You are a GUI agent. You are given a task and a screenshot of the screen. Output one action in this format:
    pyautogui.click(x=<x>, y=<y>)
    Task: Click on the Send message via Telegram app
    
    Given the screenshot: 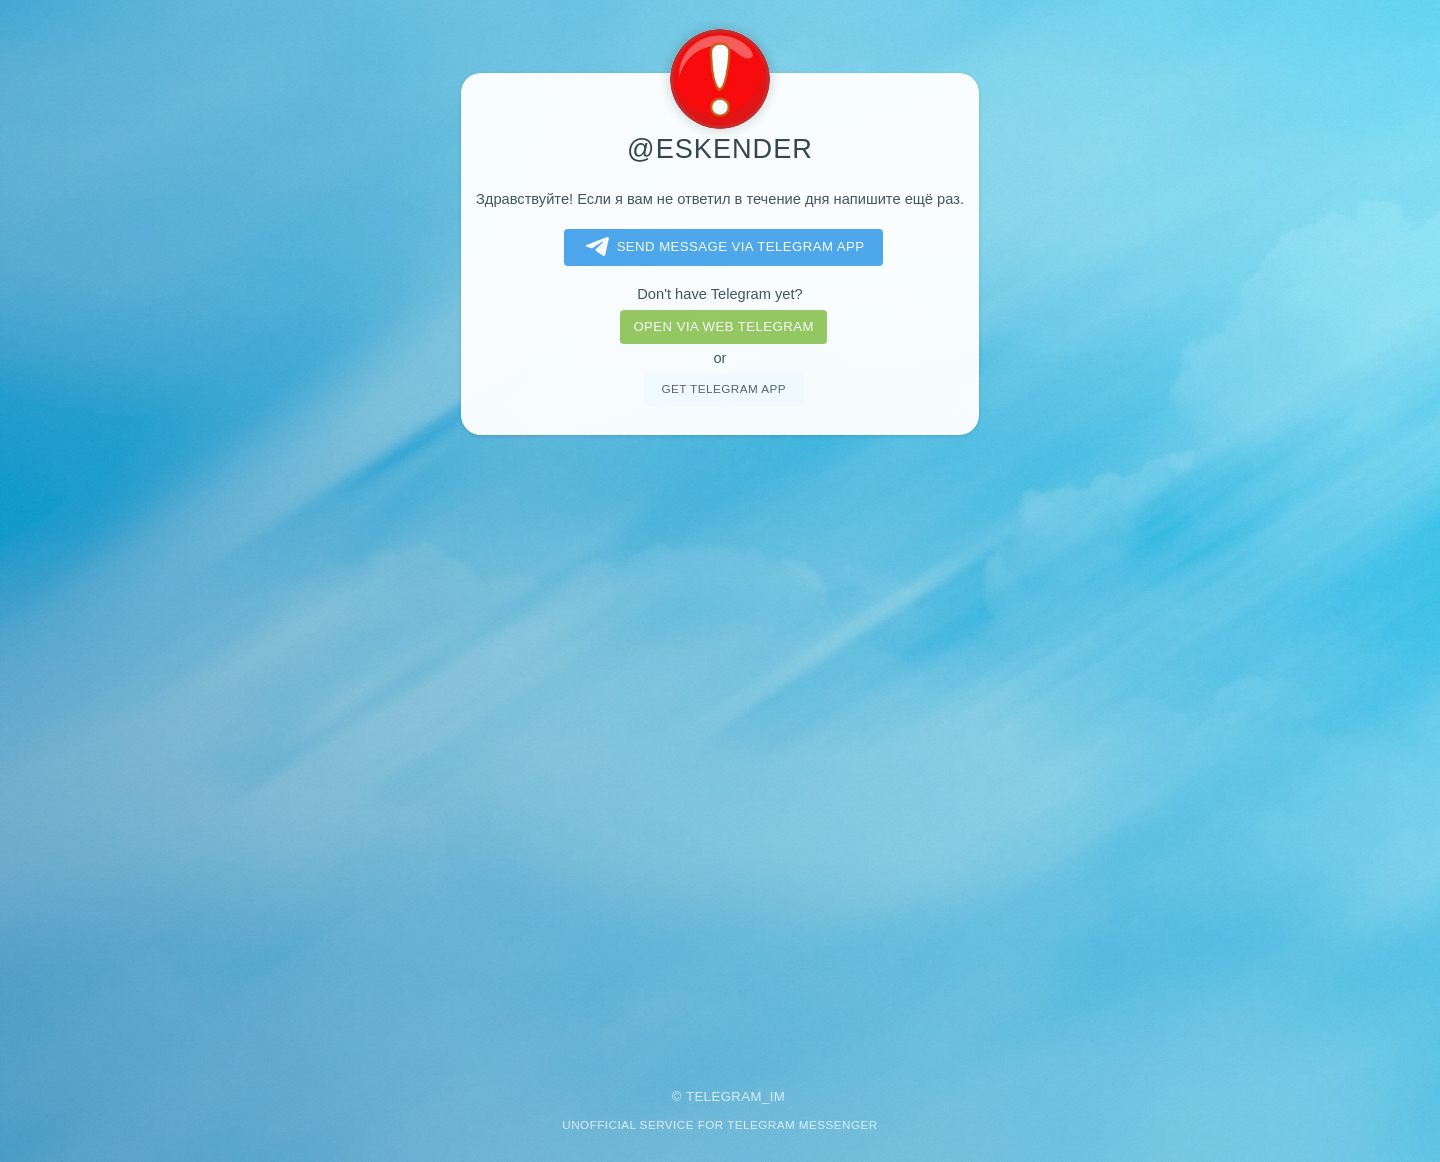 What is the action you would take?
    pyautogui.click(x=721, y=247)
    